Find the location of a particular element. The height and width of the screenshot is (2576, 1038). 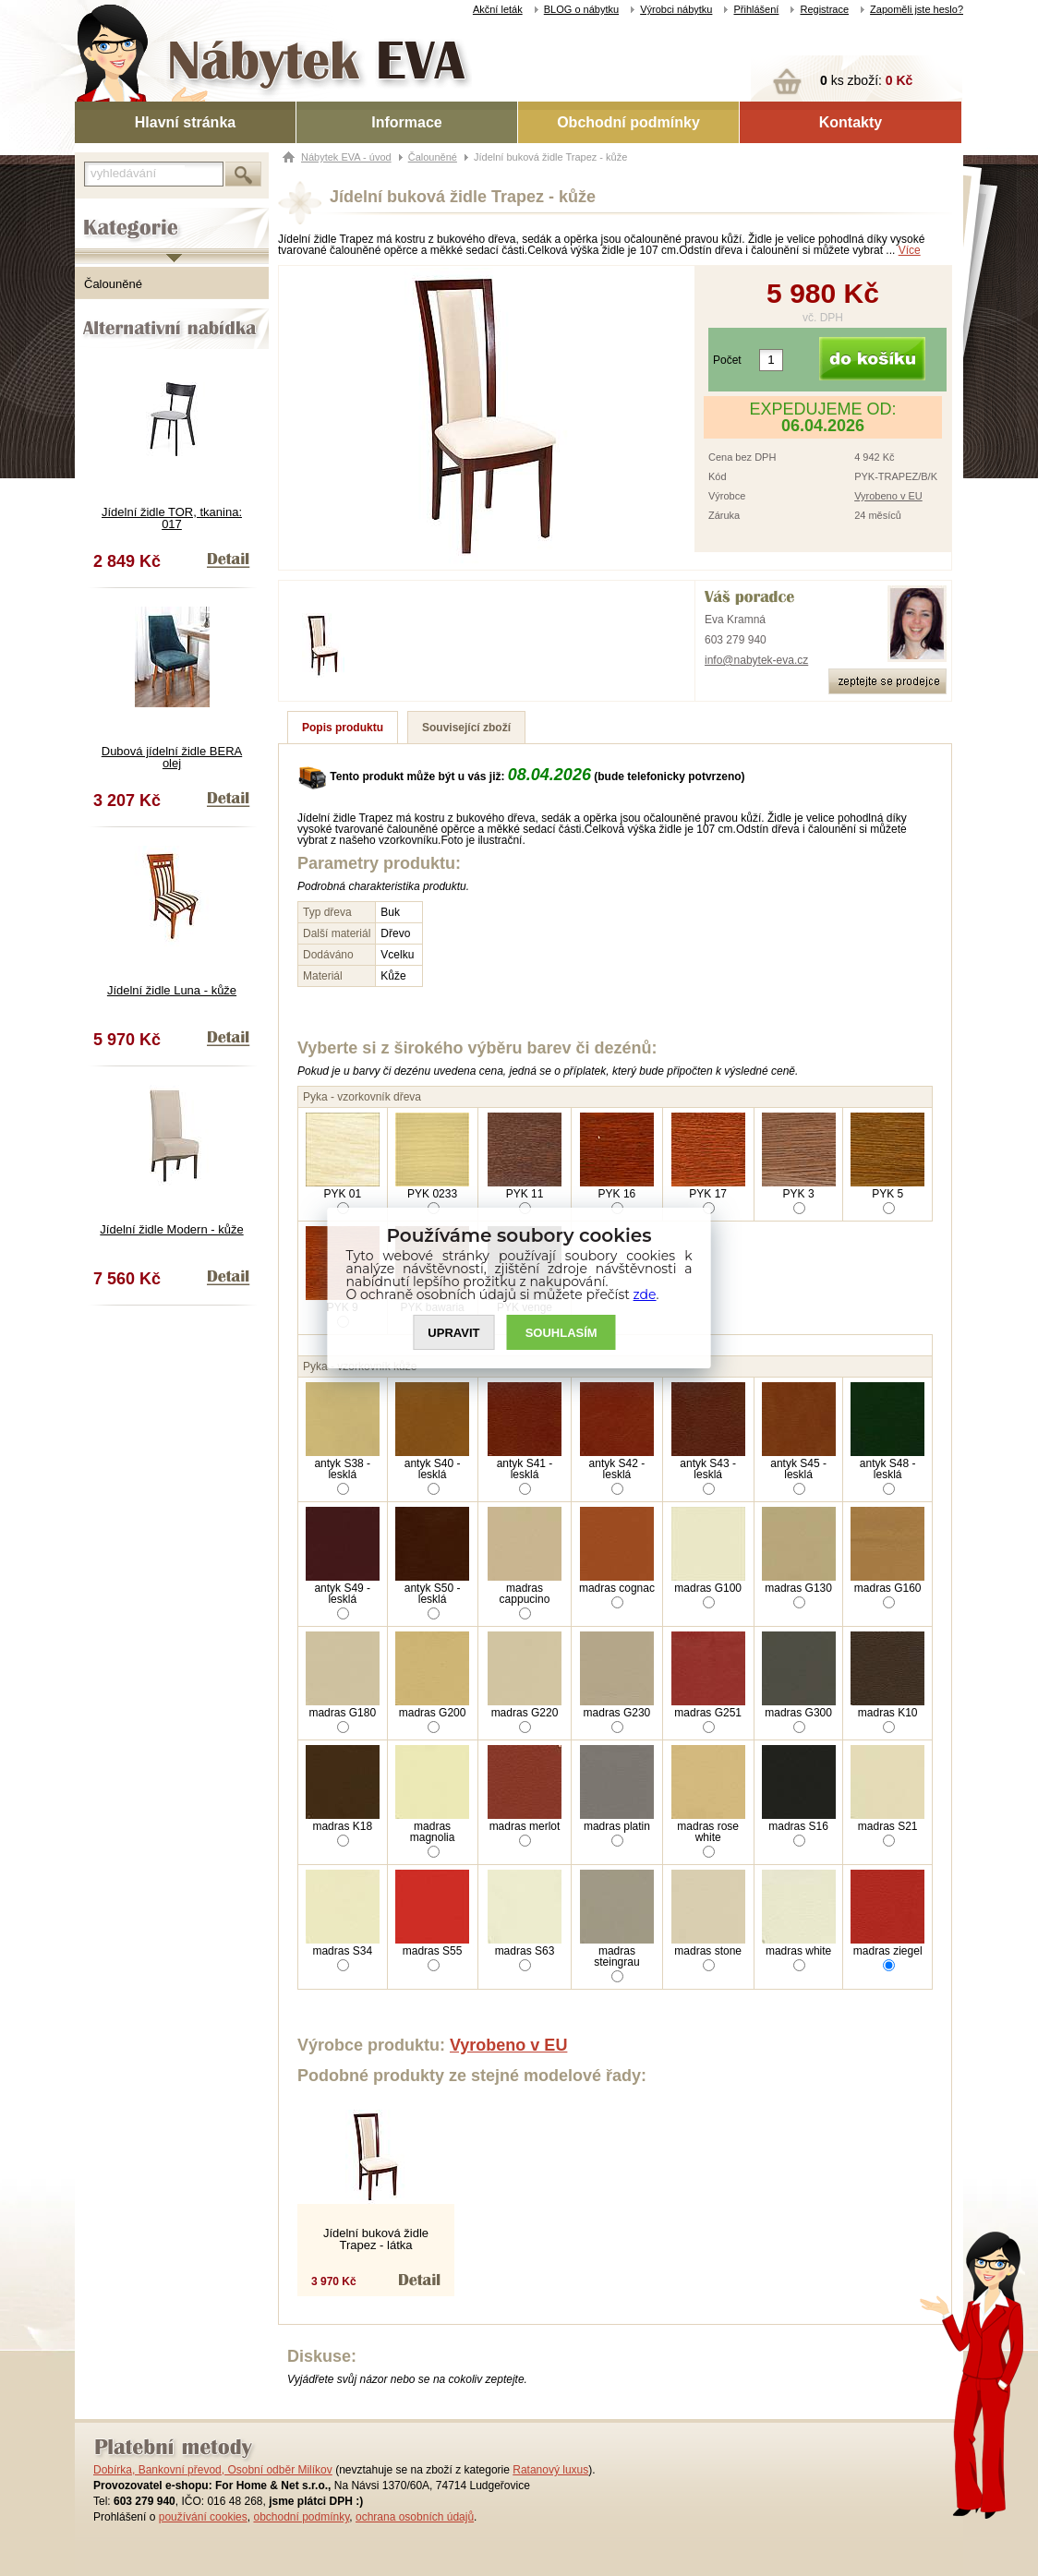

ochrana osobních údajů is located at coordinates (415, 2516).